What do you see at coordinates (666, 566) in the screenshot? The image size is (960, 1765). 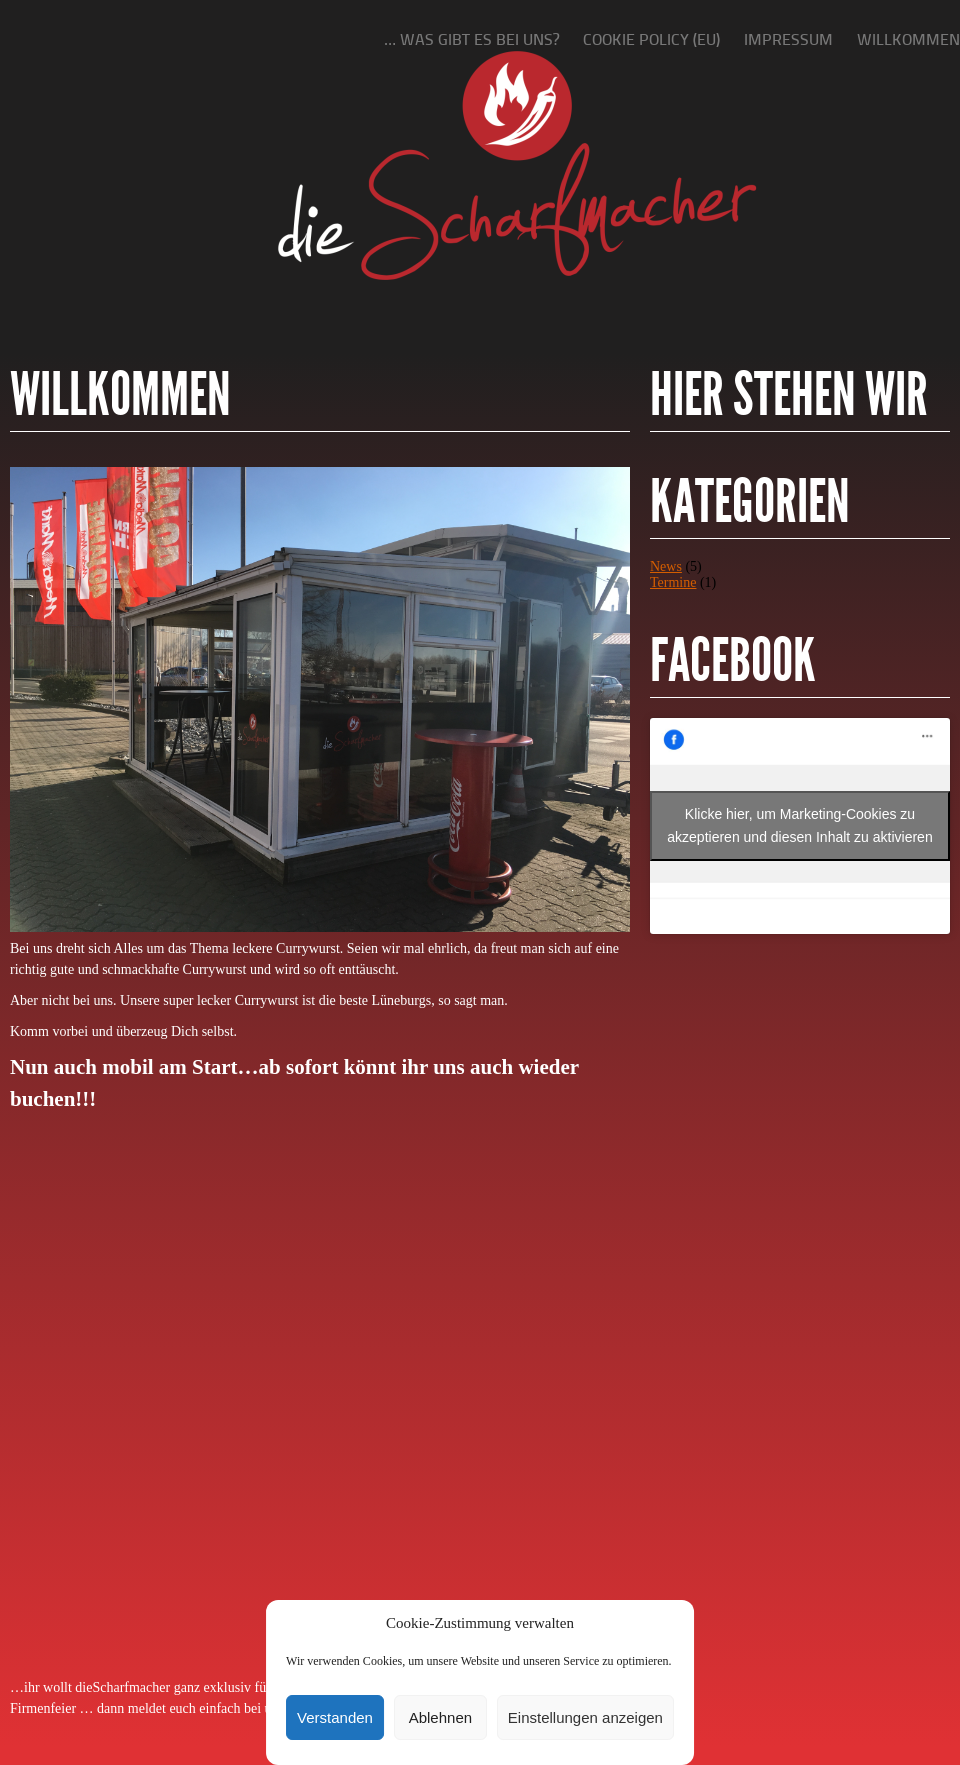 I see `News` at bounding box center [666, 566].